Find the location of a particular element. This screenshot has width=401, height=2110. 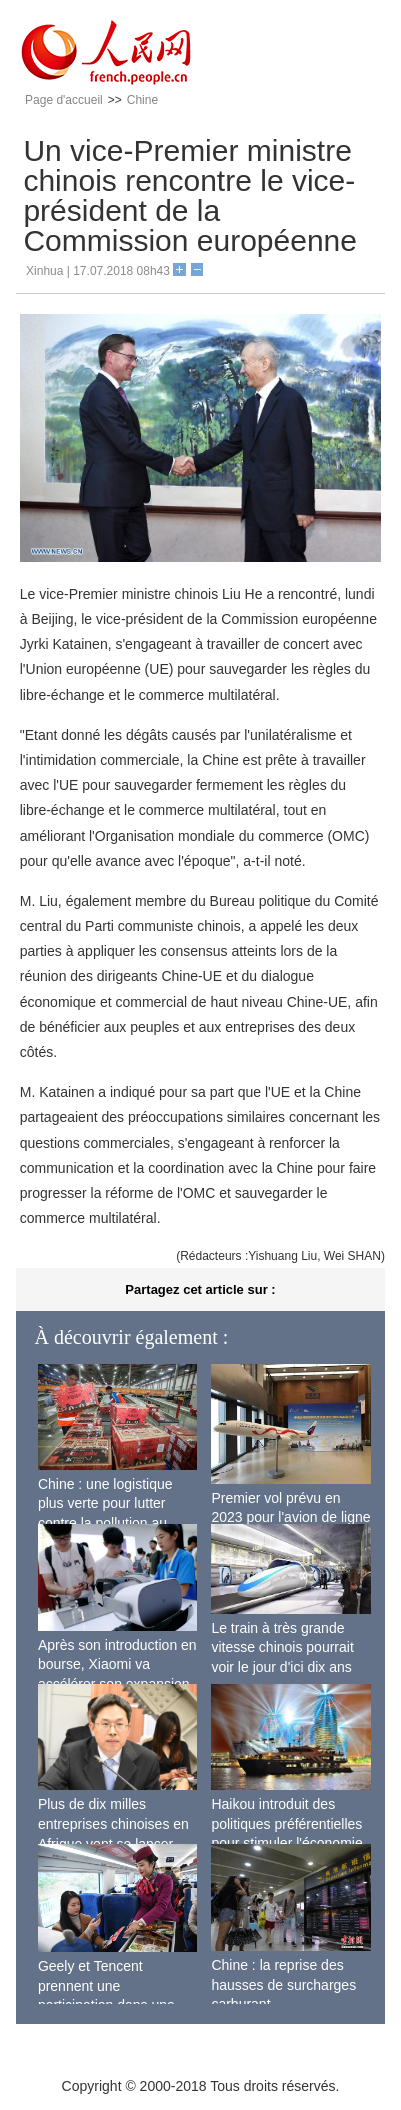

Premier vol prévu en 2023 pour l'avion de ligne sino-russe CR929 is located at coordinates (290, 1517).